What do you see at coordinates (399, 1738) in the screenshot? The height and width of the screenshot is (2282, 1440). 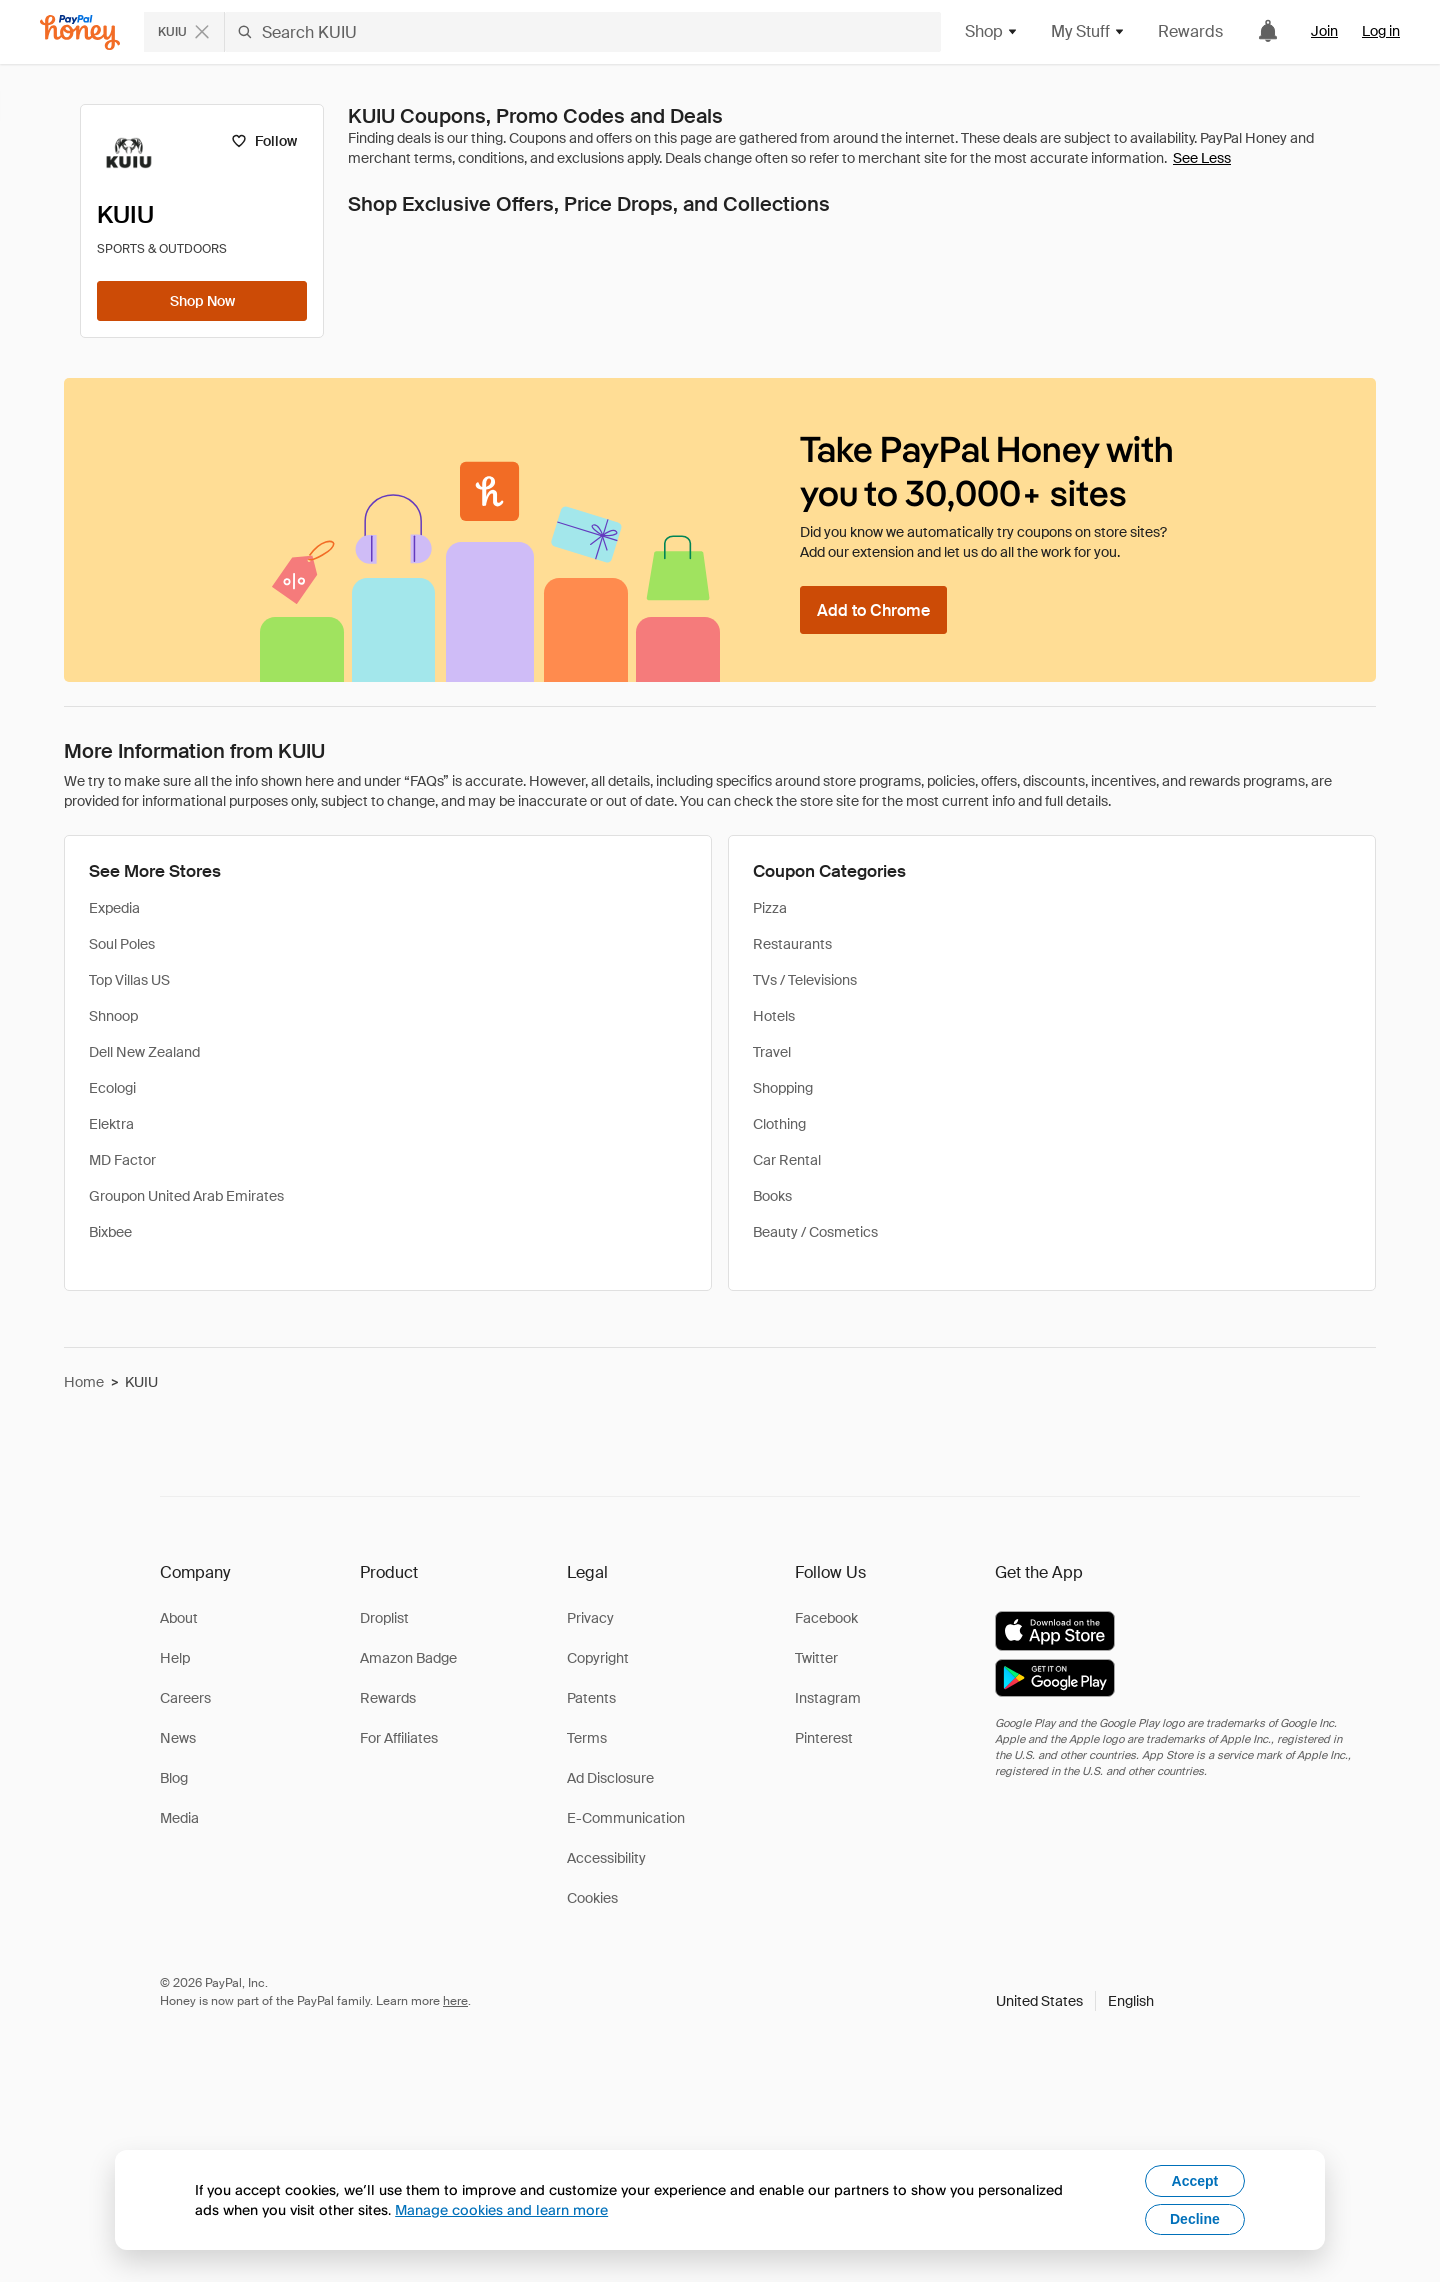 I see `For Affiliates` at bounding box center [399, 1738].